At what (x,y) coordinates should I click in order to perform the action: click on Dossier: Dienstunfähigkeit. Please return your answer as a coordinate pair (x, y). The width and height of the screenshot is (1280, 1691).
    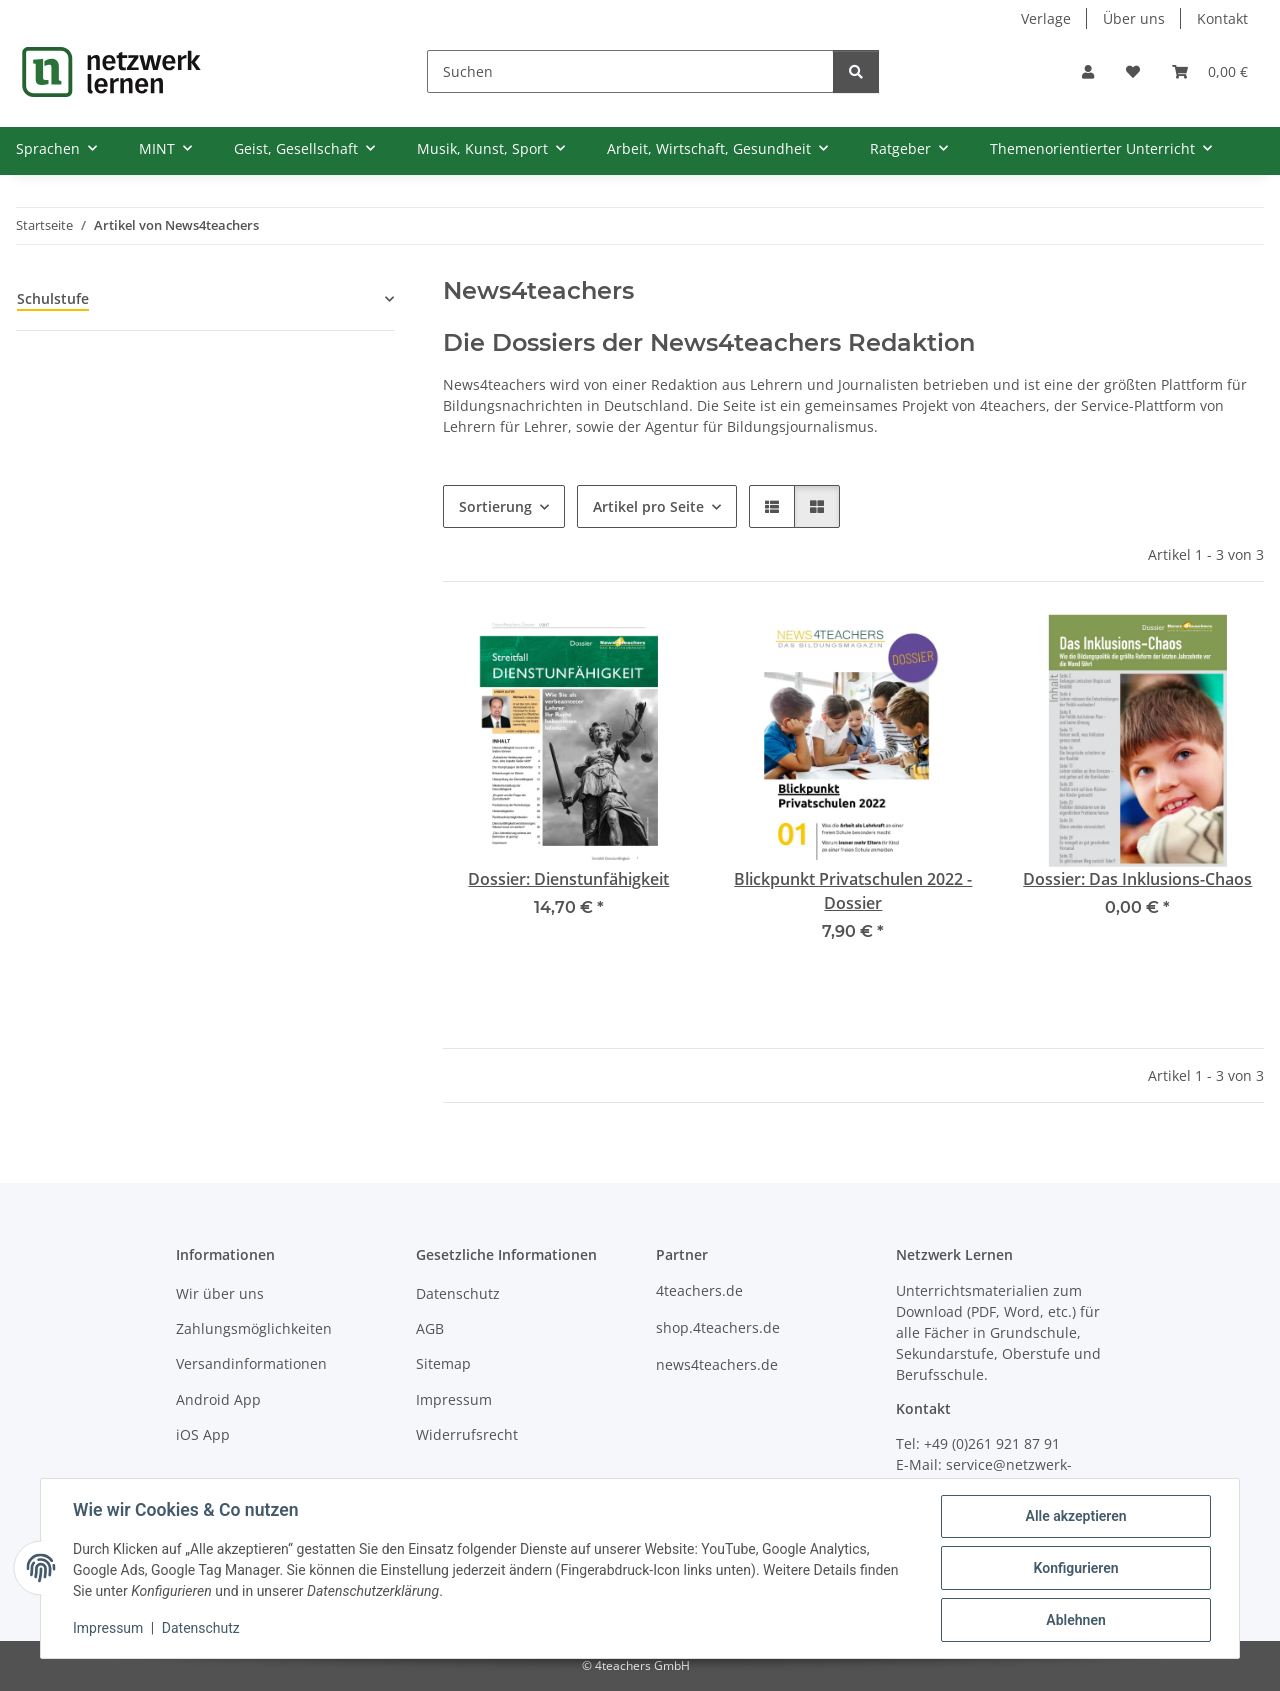
    Looking at the image, I should click on (568, 879).